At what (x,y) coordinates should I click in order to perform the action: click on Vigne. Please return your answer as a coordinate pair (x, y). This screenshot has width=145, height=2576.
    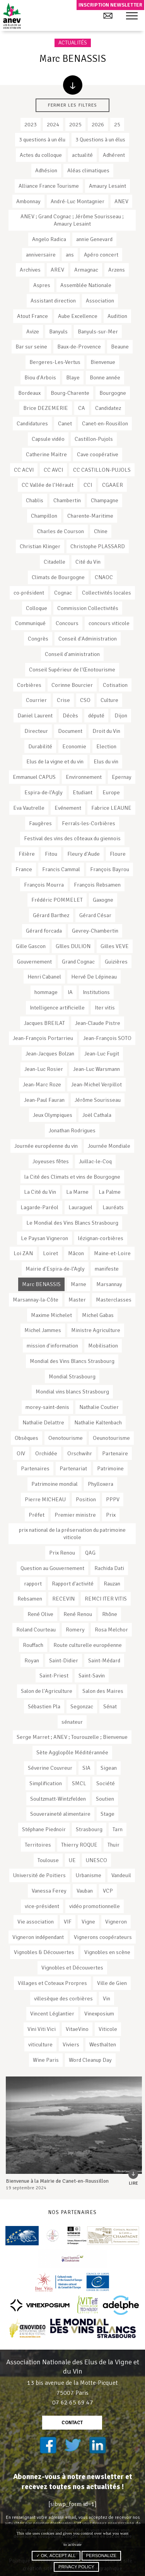
    Looking at the image, I should click on (88, 1921).